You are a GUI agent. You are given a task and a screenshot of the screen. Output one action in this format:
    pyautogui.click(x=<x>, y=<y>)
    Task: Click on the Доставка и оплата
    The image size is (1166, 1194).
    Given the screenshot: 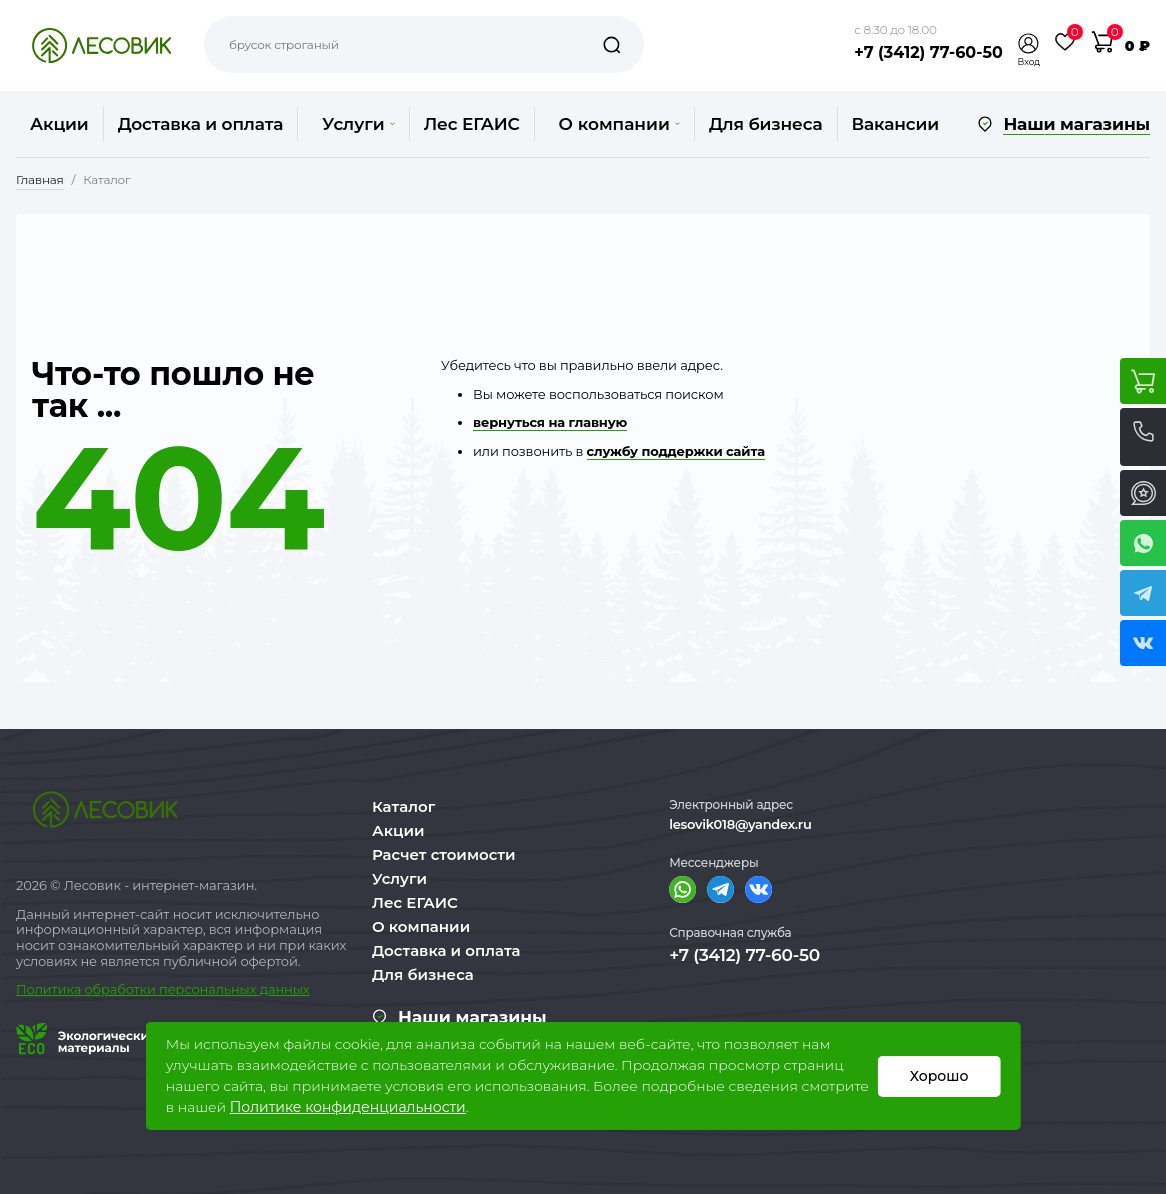 What is the action you would take?
    pyautogui.click(x=201, y=124)
    